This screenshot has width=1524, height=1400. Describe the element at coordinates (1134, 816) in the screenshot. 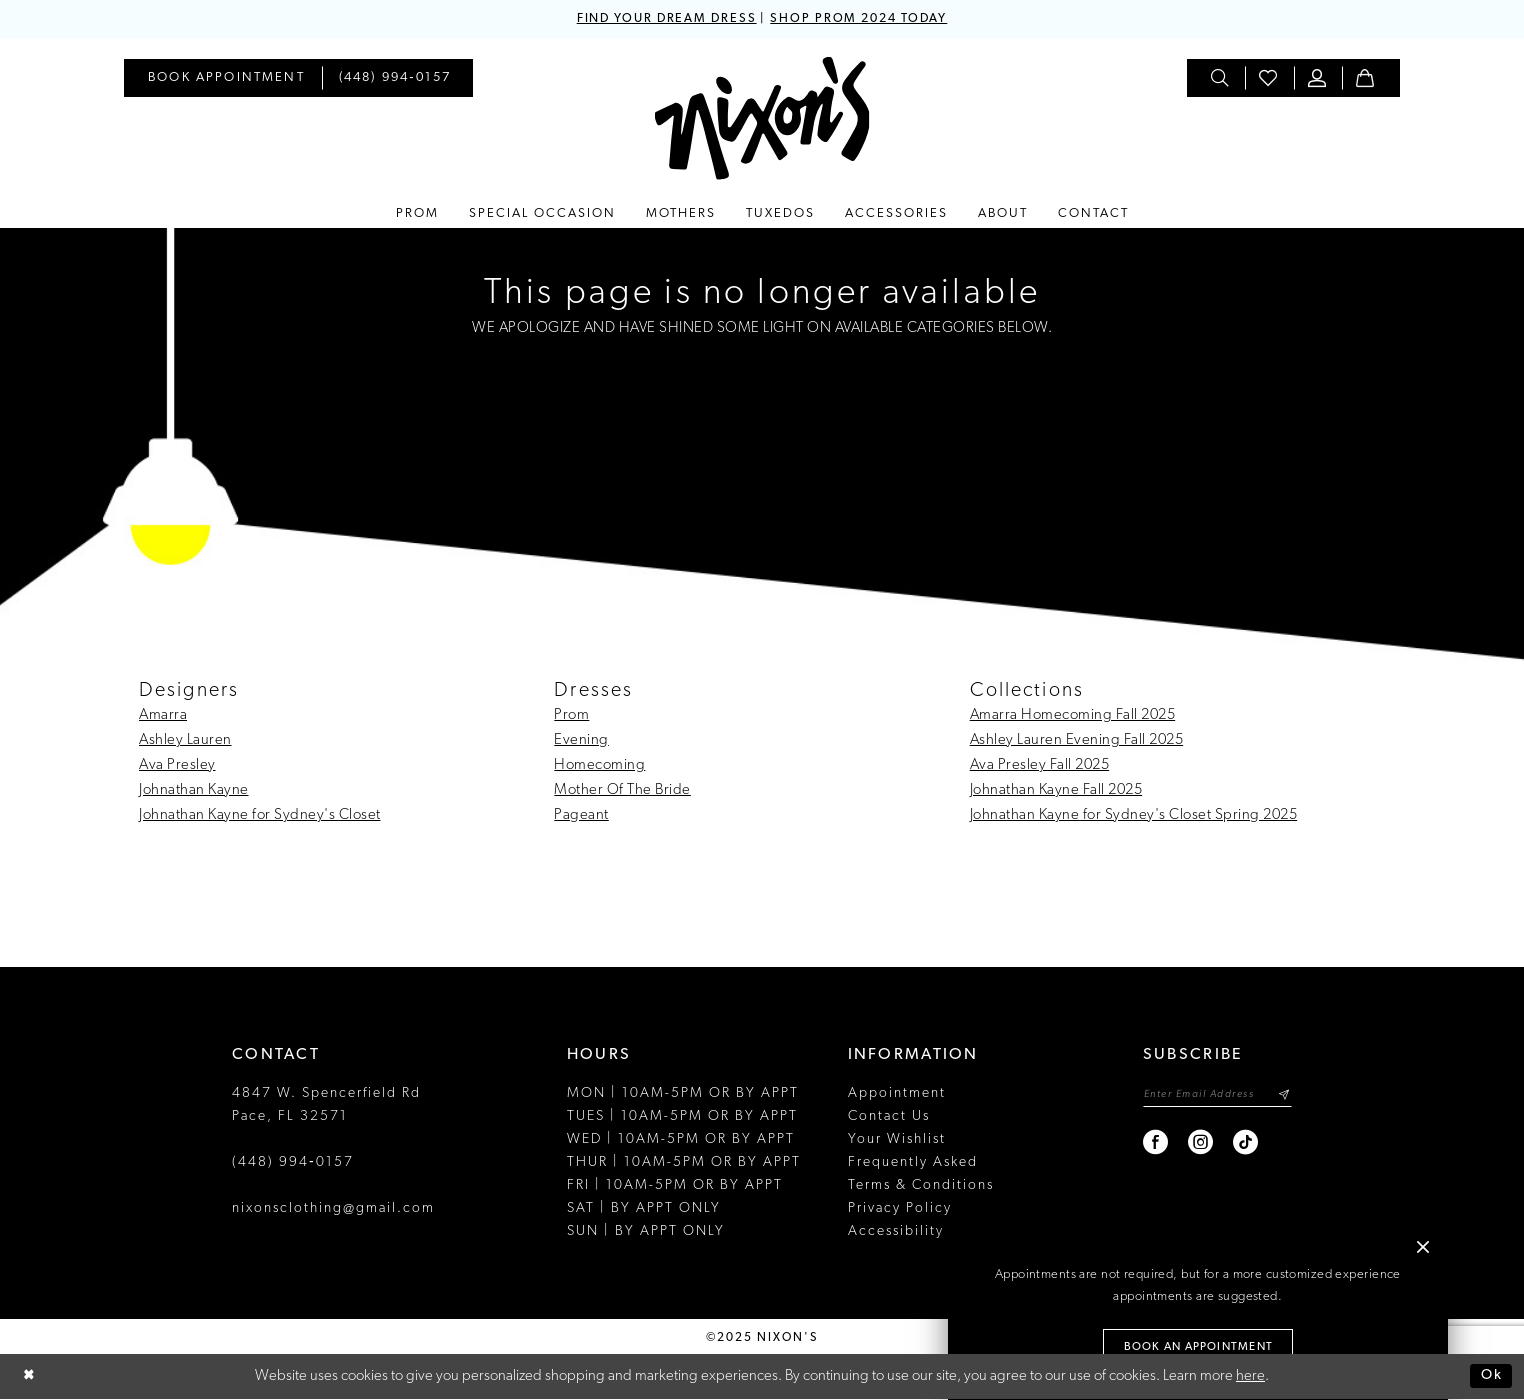

I see `Johnathan Kayne for Sydney's Closet Spring 2025` at that location.